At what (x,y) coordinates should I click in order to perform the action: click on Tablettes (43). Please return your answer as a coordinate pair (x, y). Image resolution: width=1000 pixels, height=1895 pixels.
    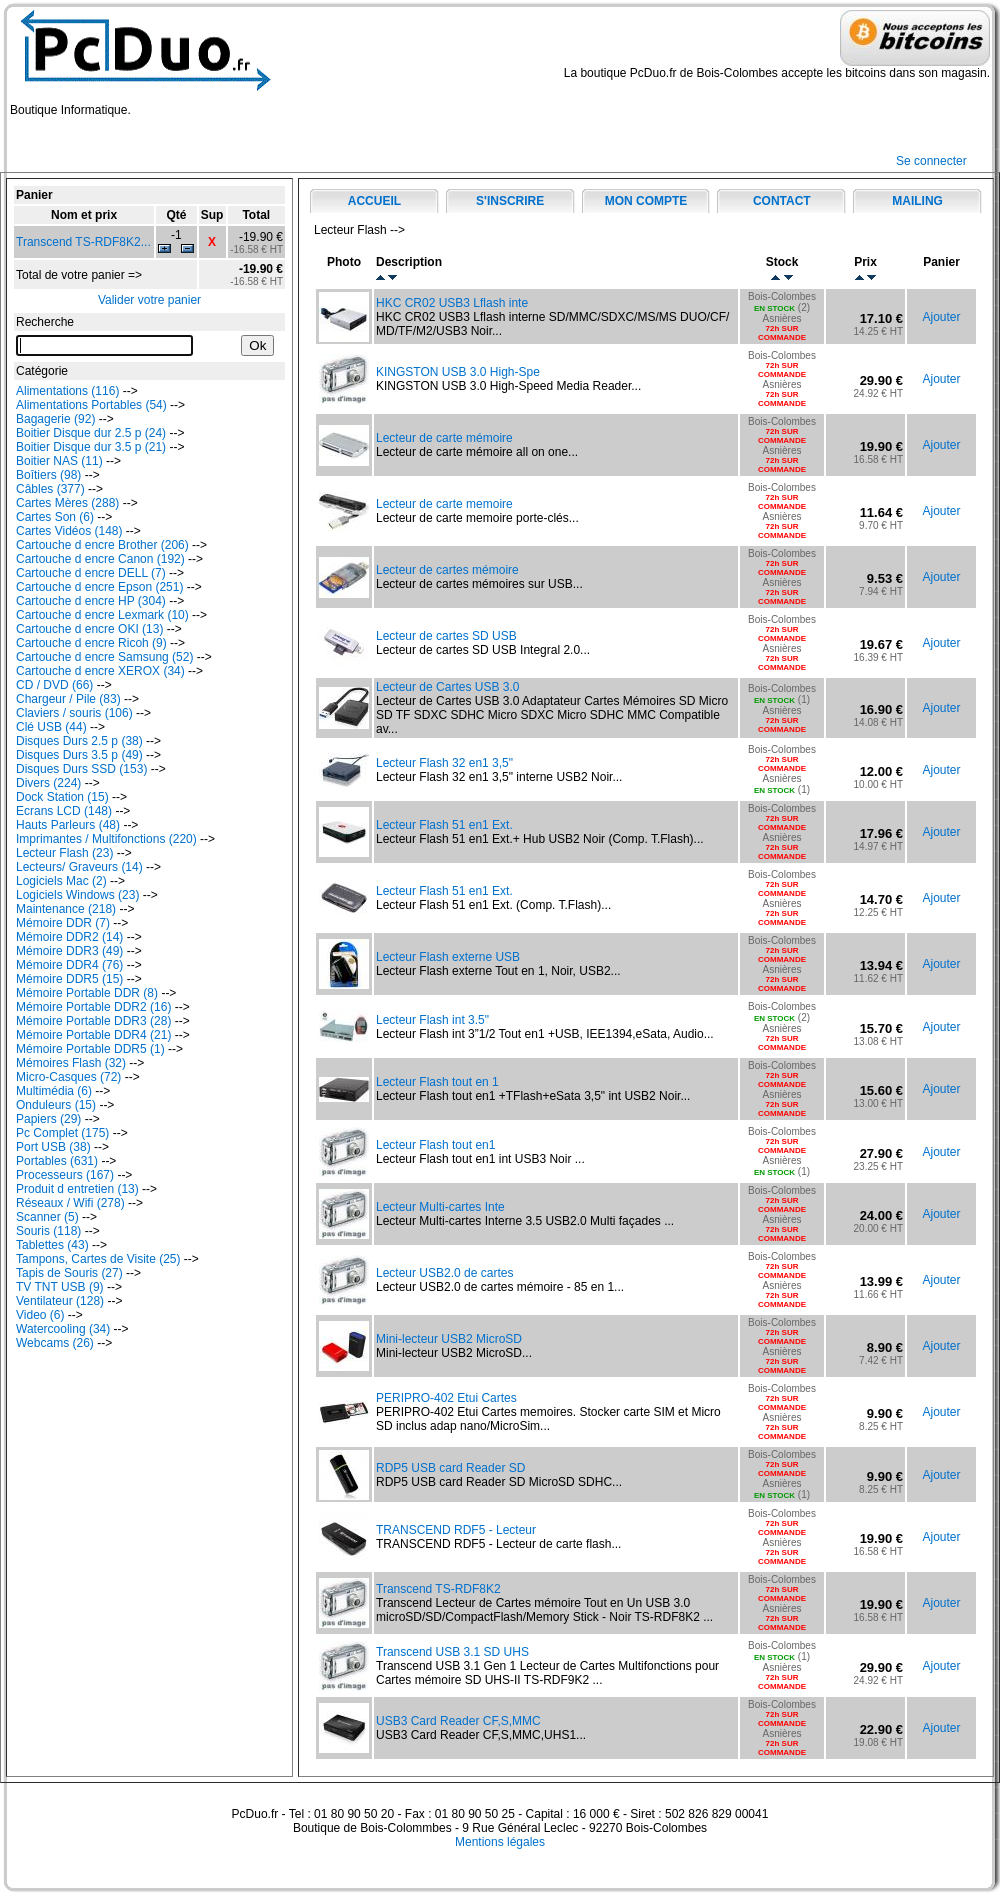
    Looking at the image, I should click on (52, 1245).